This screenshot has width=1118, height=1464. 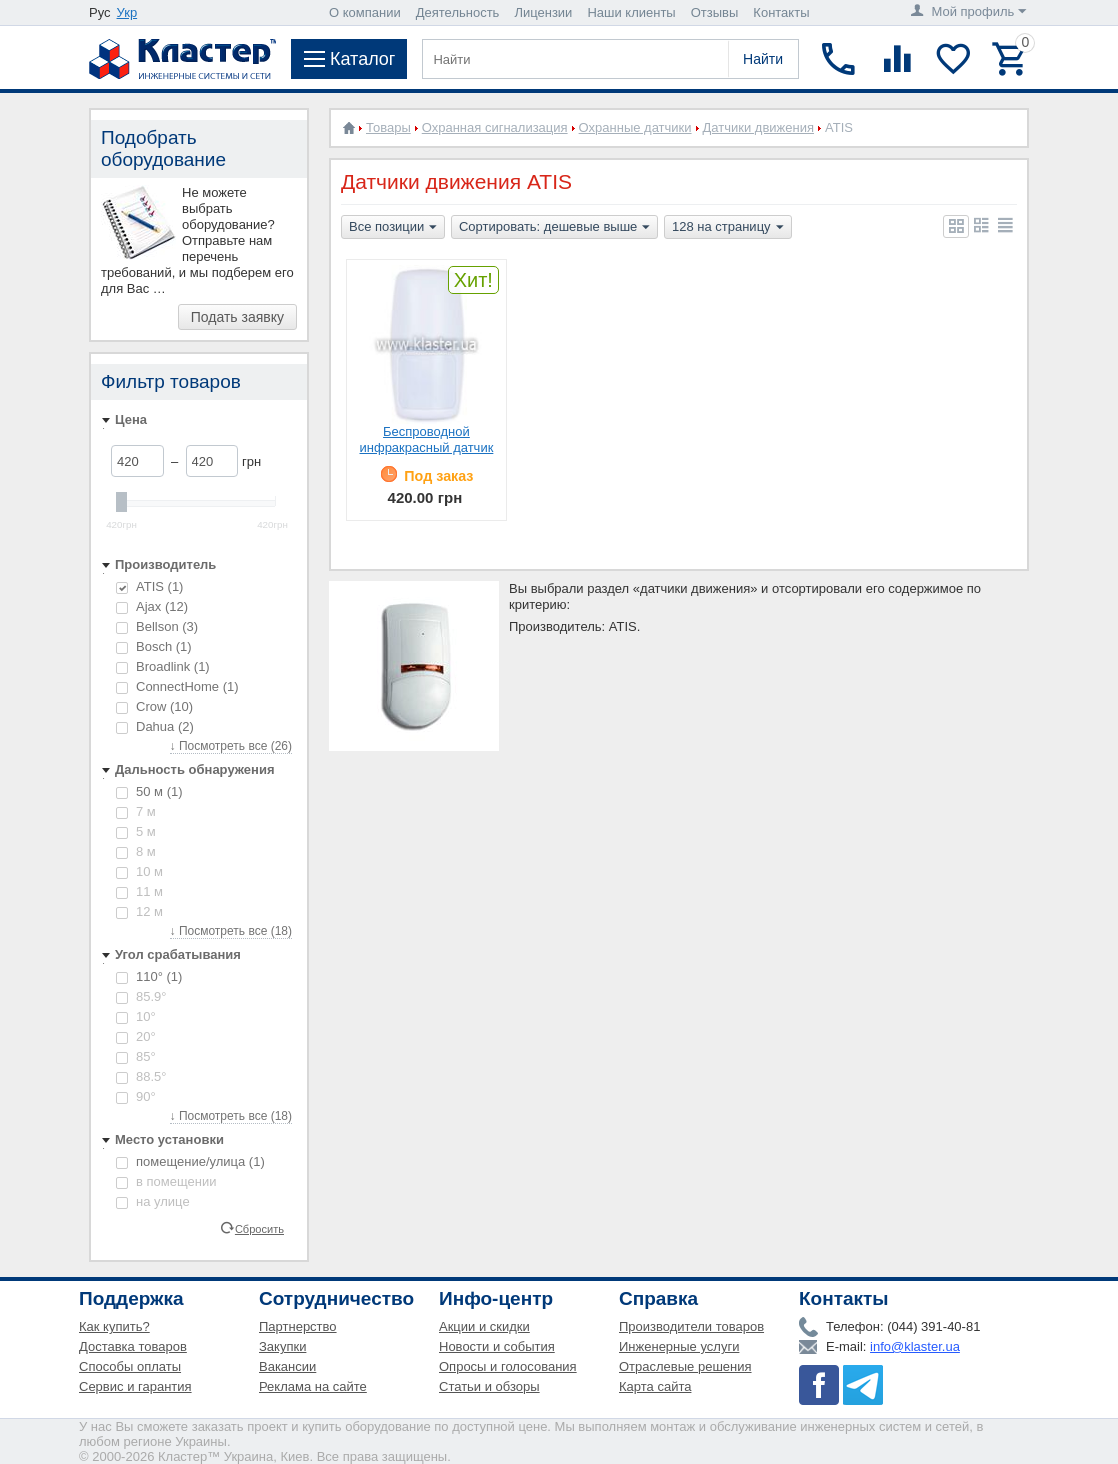 What do you see at coordinates (508, 1366) in the screenshot?
I see `Опросы и голосования` at bounding box center [508, 1366].